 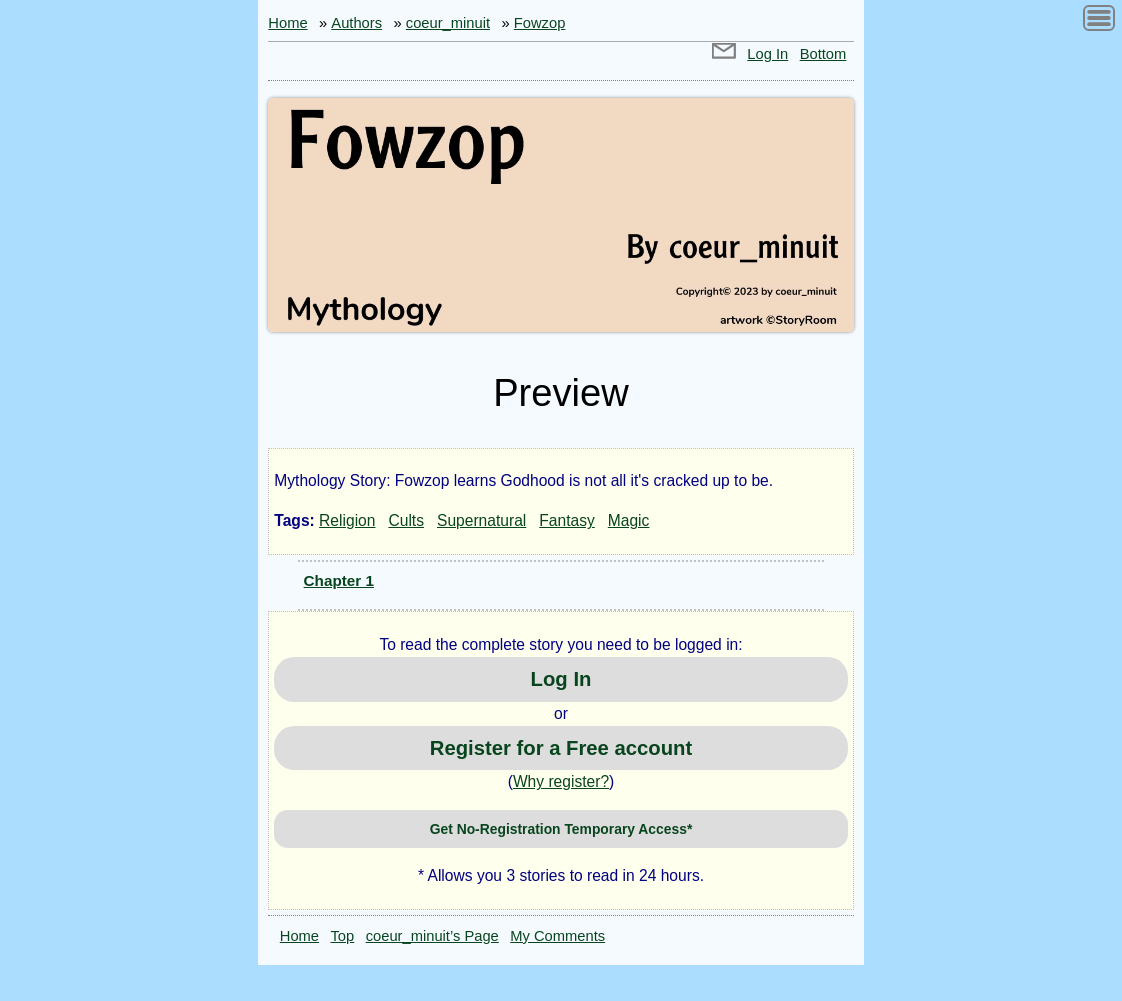 I want to click on Authors, so click(x=356, y=23).